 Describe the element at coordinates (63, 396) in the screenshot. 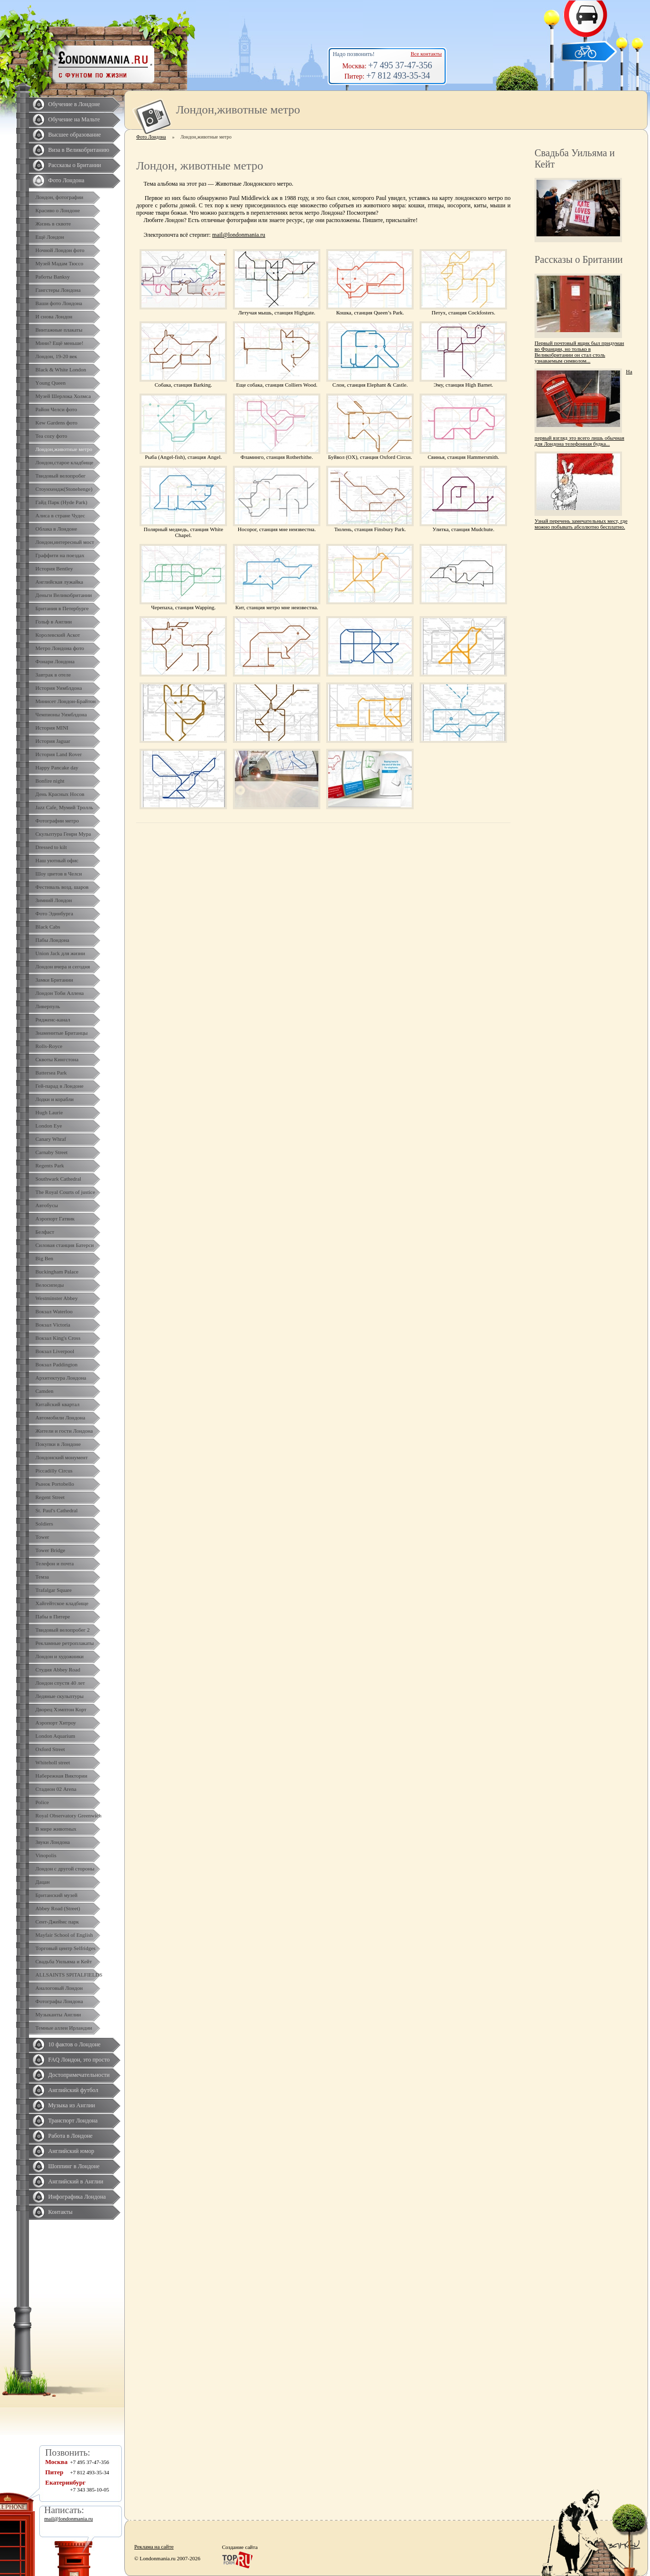

I see `Музей Шерлока Холмса` at that location.